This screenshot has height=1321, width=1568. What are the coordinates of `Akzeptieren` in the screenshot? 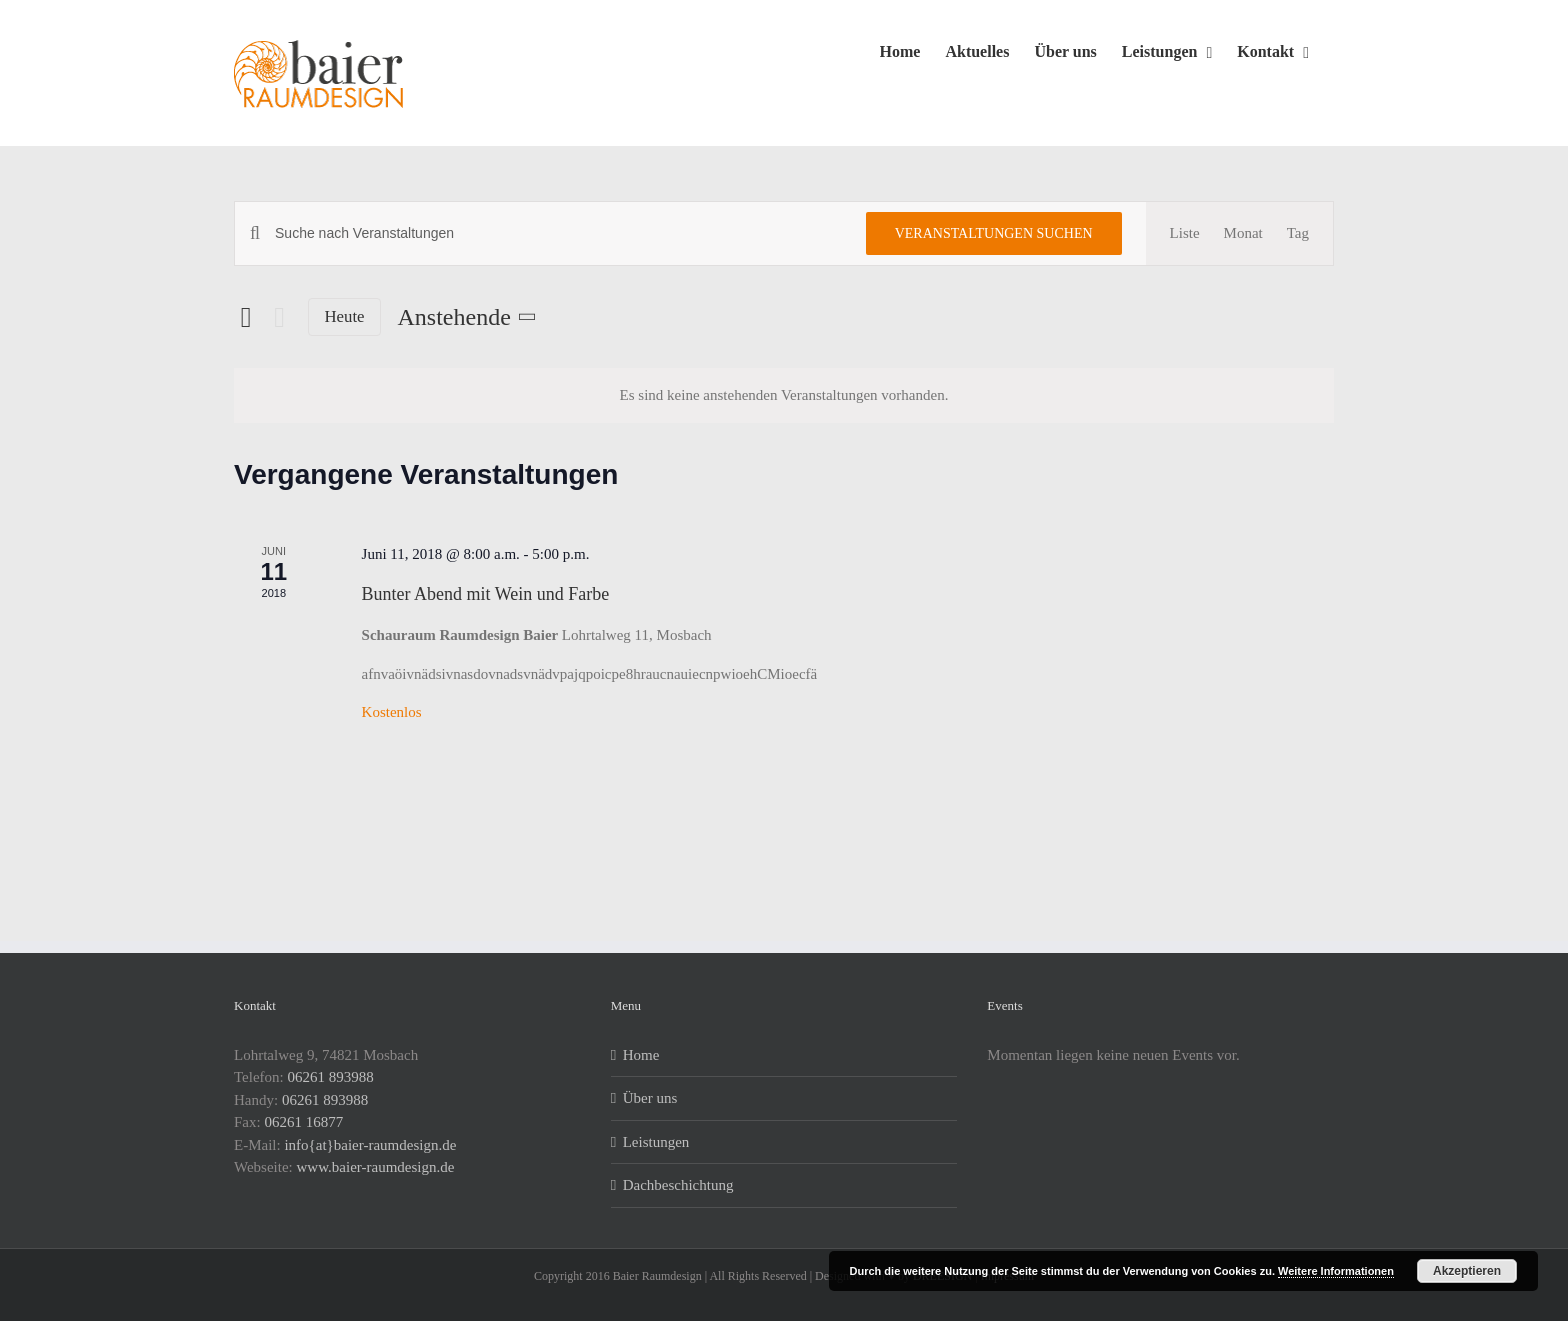 It's located at (1467, 1271).